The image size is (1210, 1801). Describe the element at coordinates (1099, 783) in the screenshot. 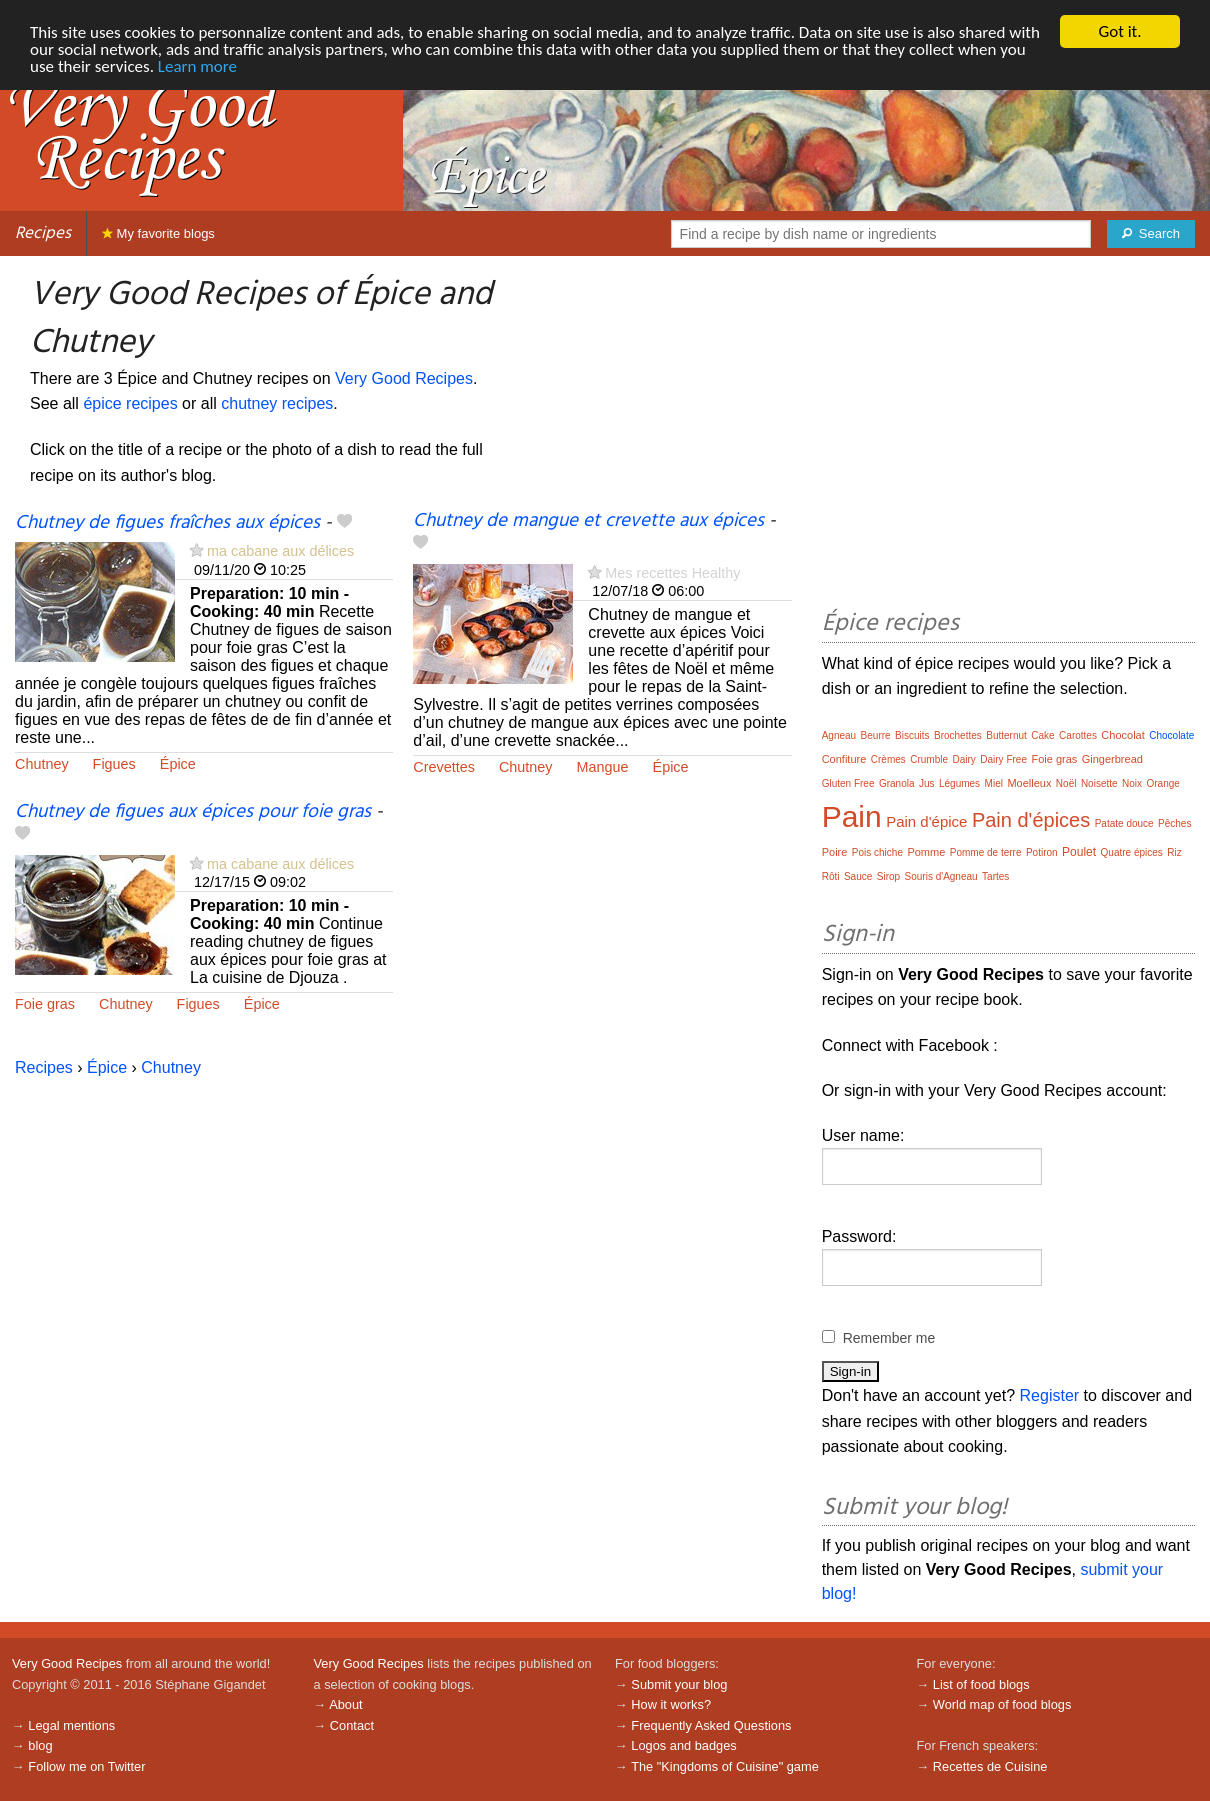

I see `Noisette` at that location.